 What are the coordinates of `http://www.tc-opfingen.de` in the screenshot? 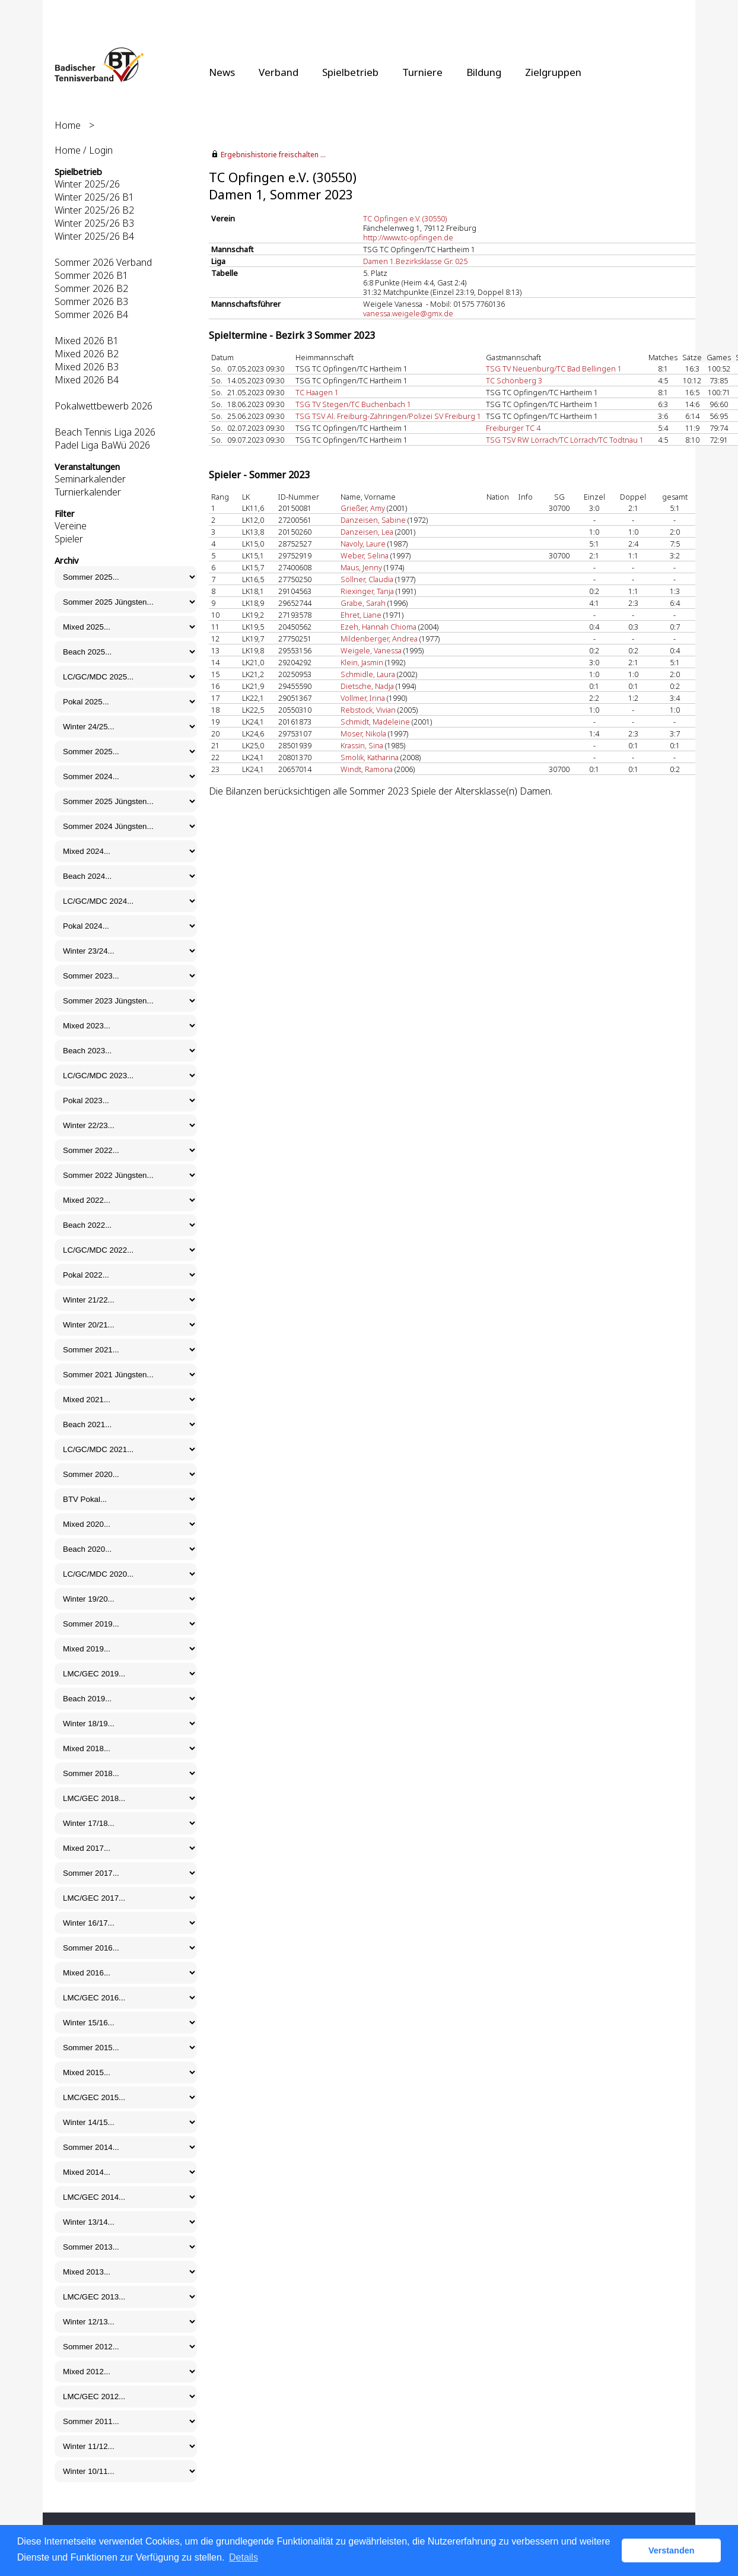 It's located at (408, 237).